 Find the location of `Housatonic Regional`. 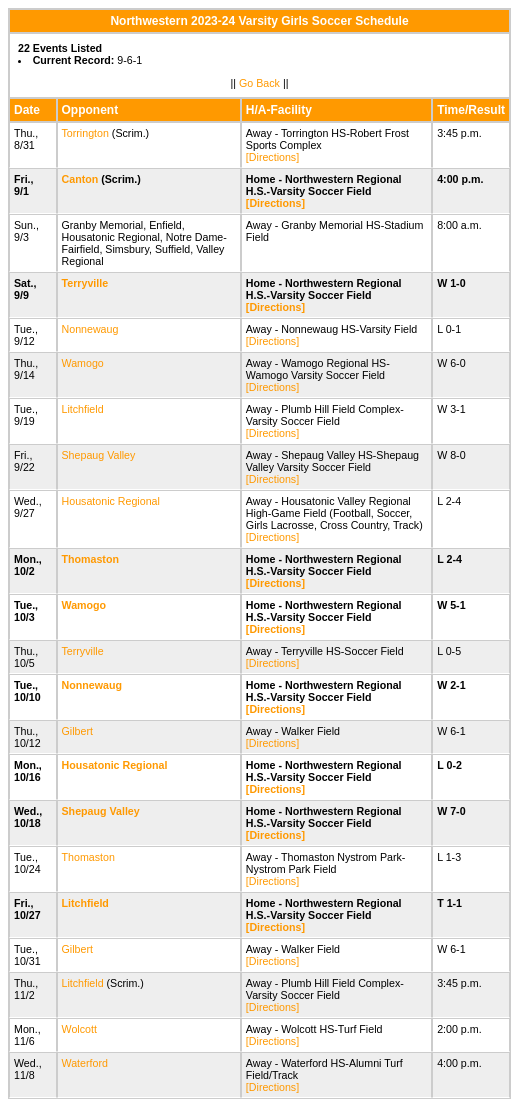

Housatonic Regional is located at coordinates (111, 501).